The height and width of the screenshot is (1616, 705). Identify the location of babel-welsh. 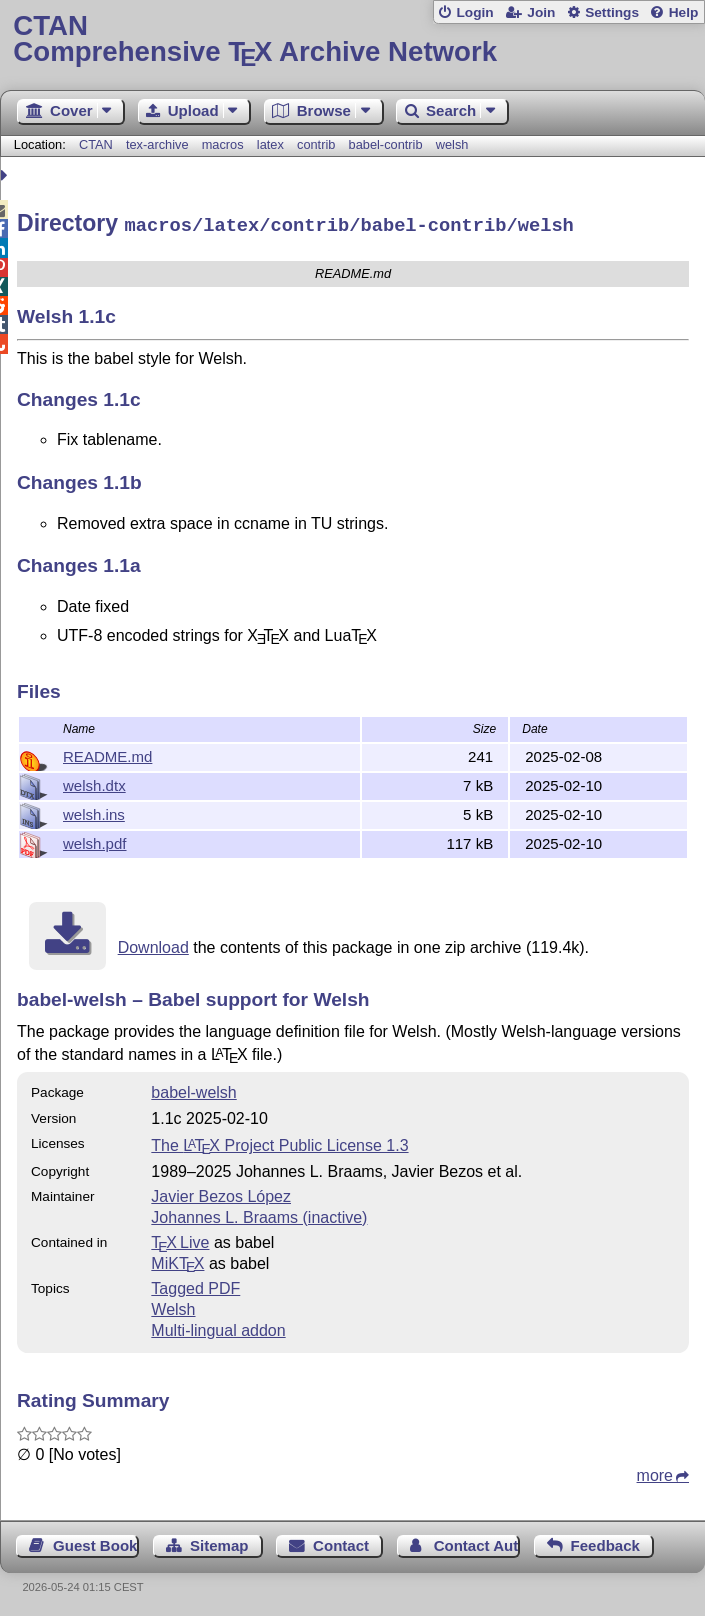
(193, 1089).